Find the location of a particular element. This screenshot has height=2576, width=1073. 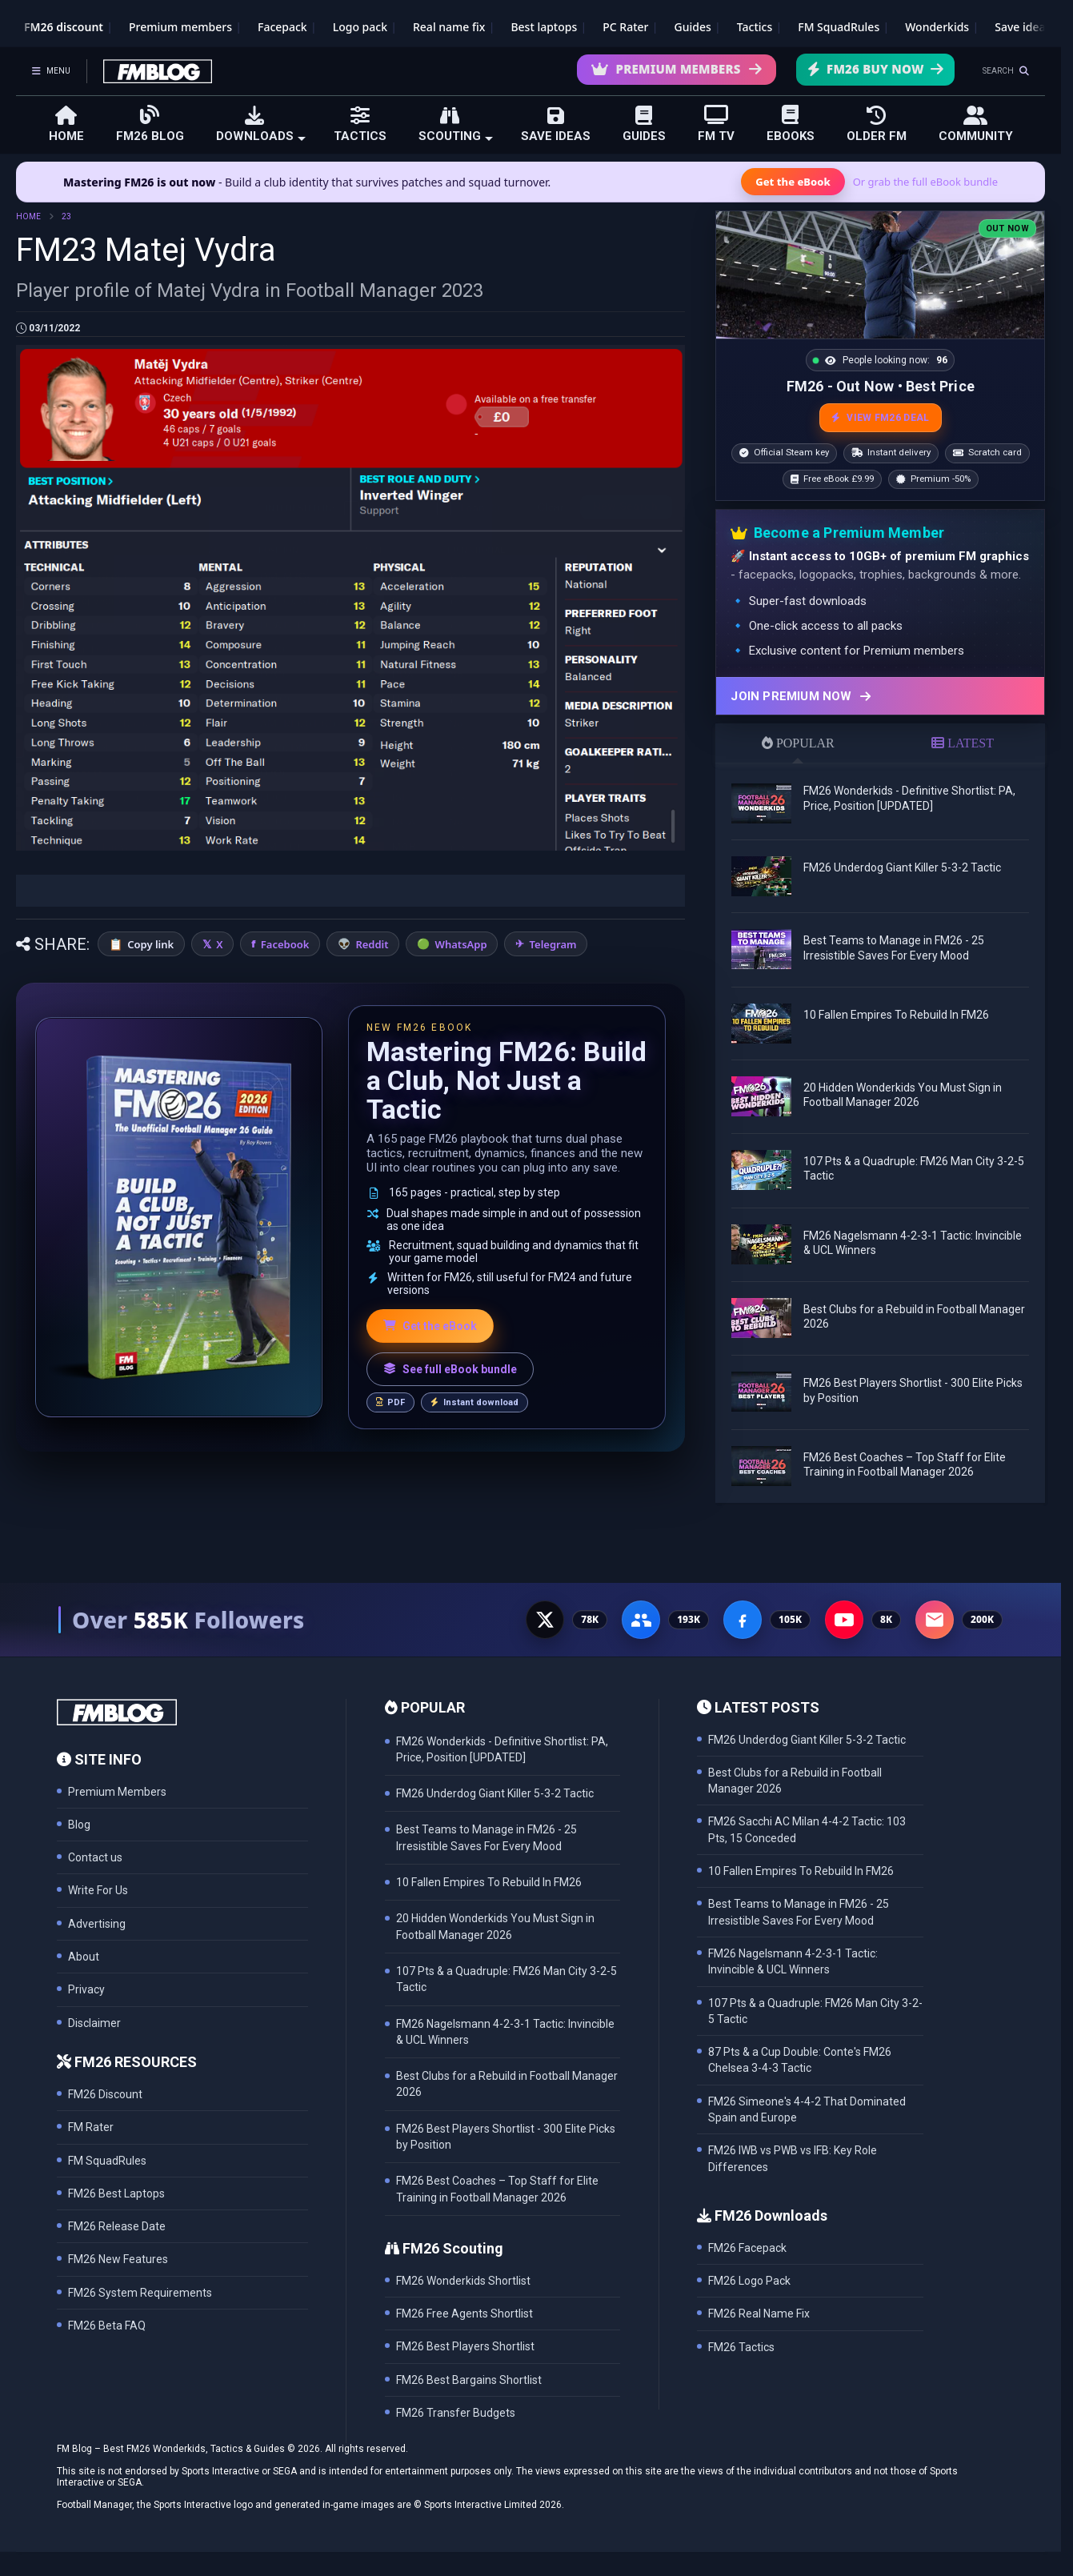

FM TV is located at coordinates (716, 123).